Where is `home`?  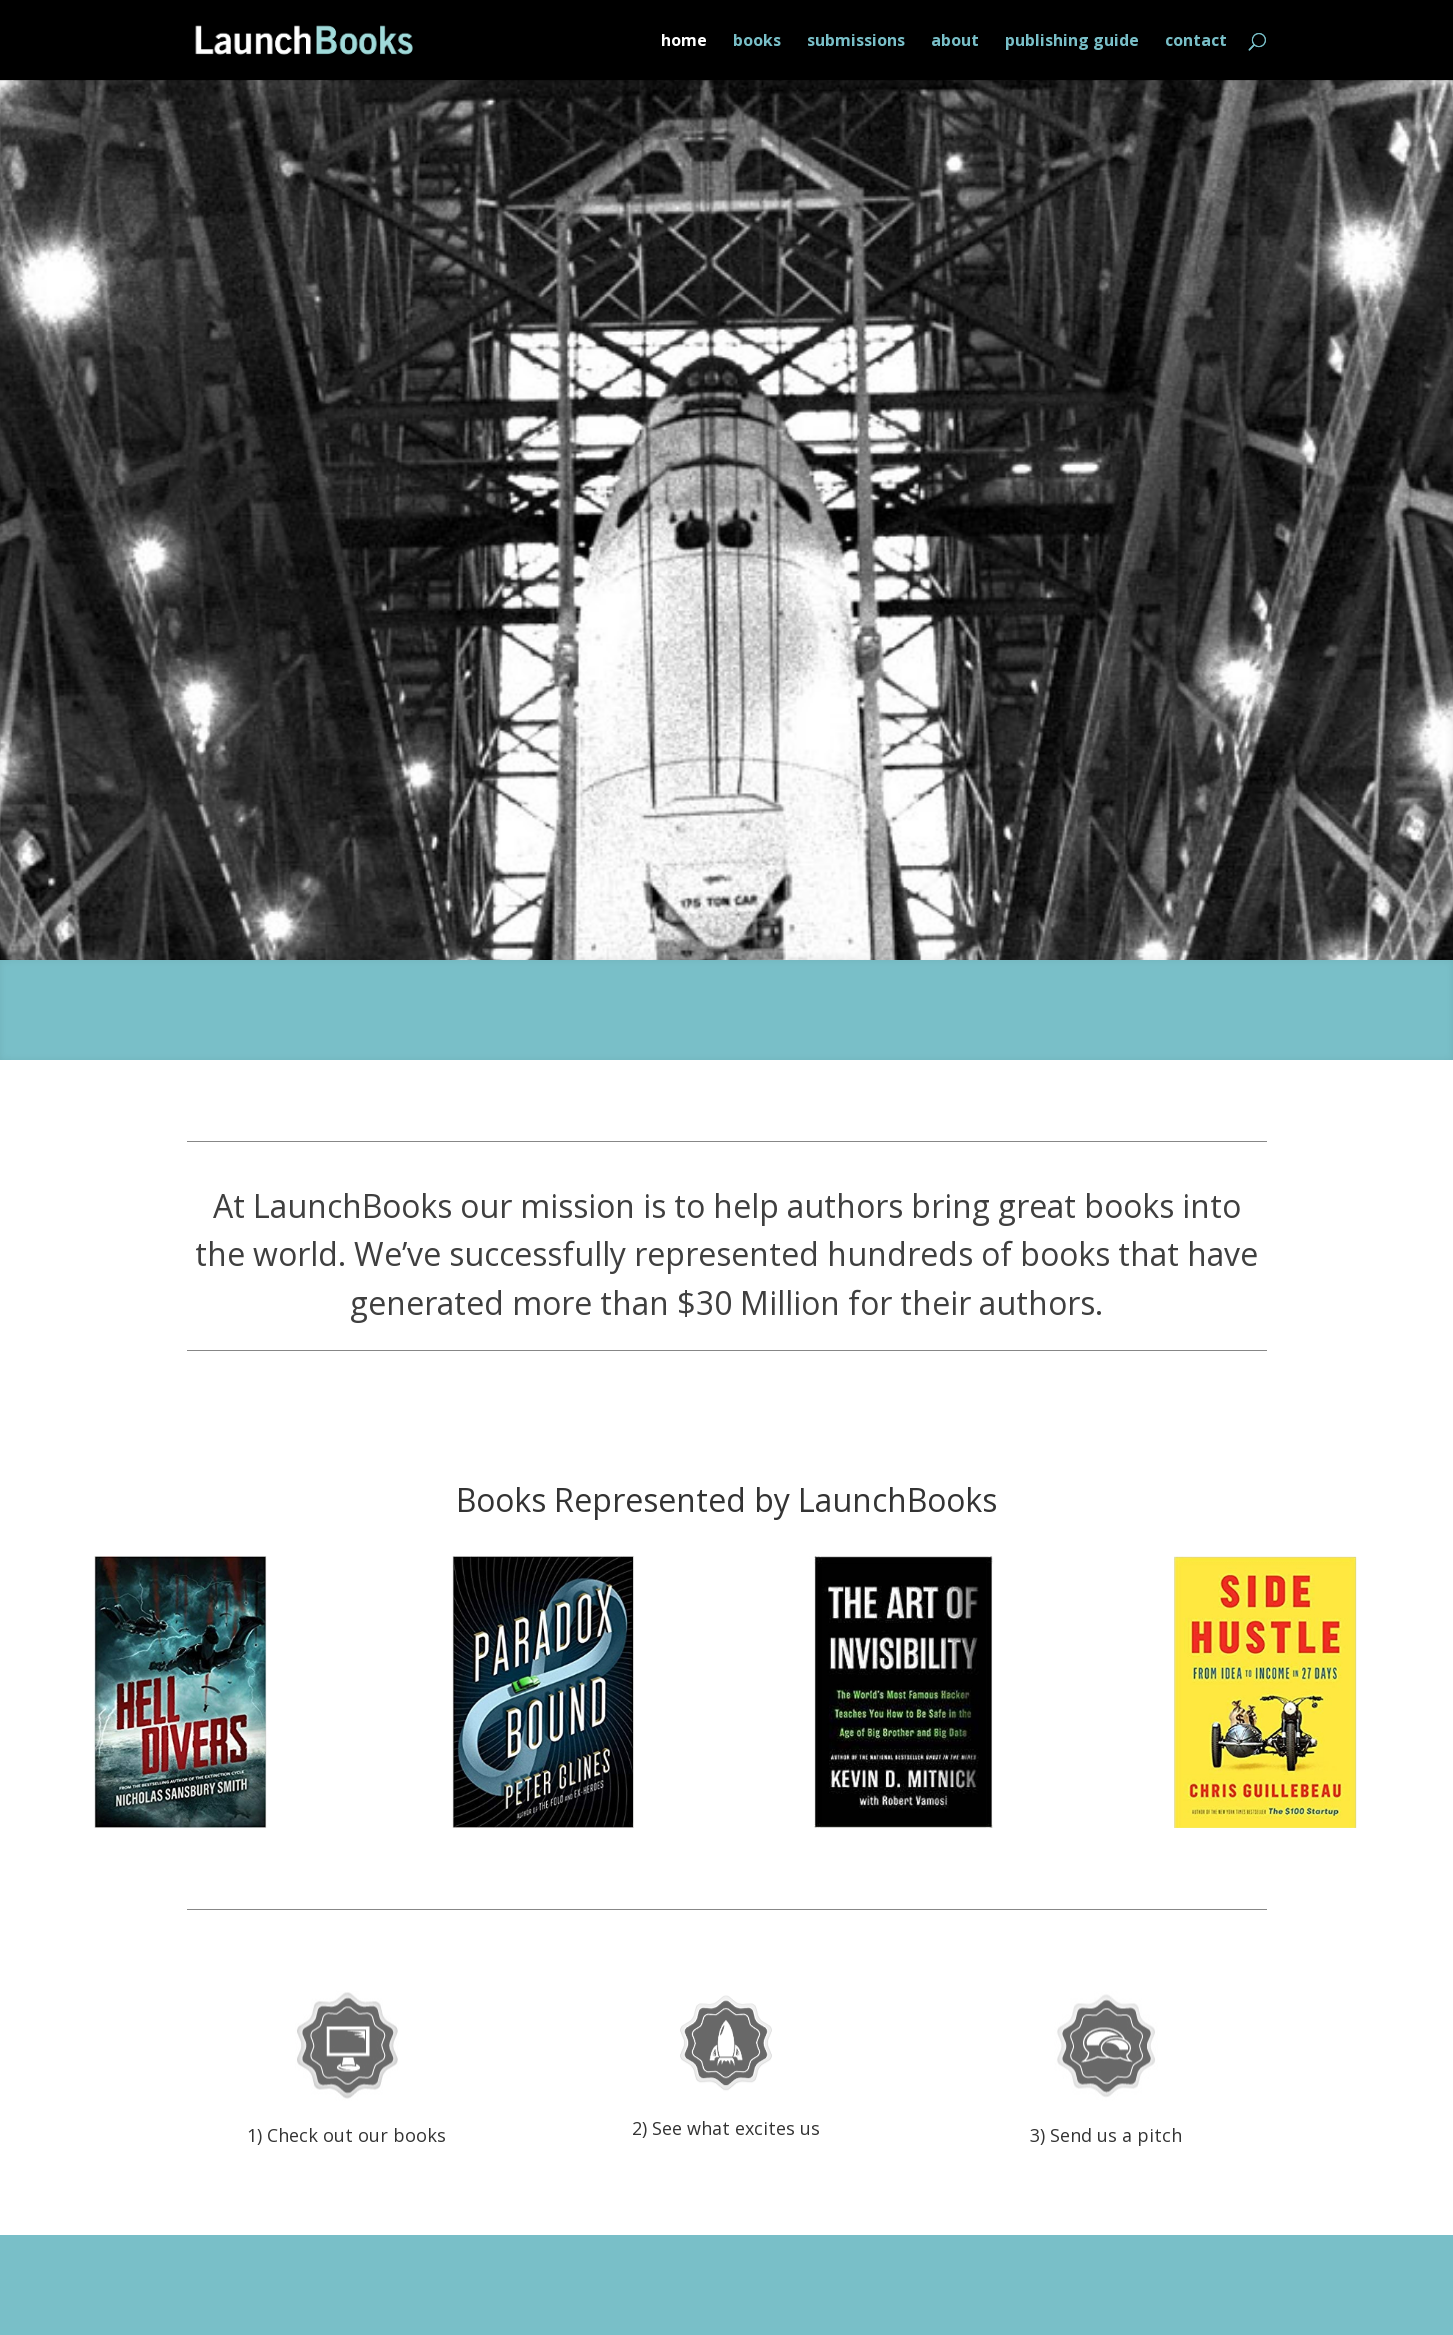 home is located at coordinates (684, 42).